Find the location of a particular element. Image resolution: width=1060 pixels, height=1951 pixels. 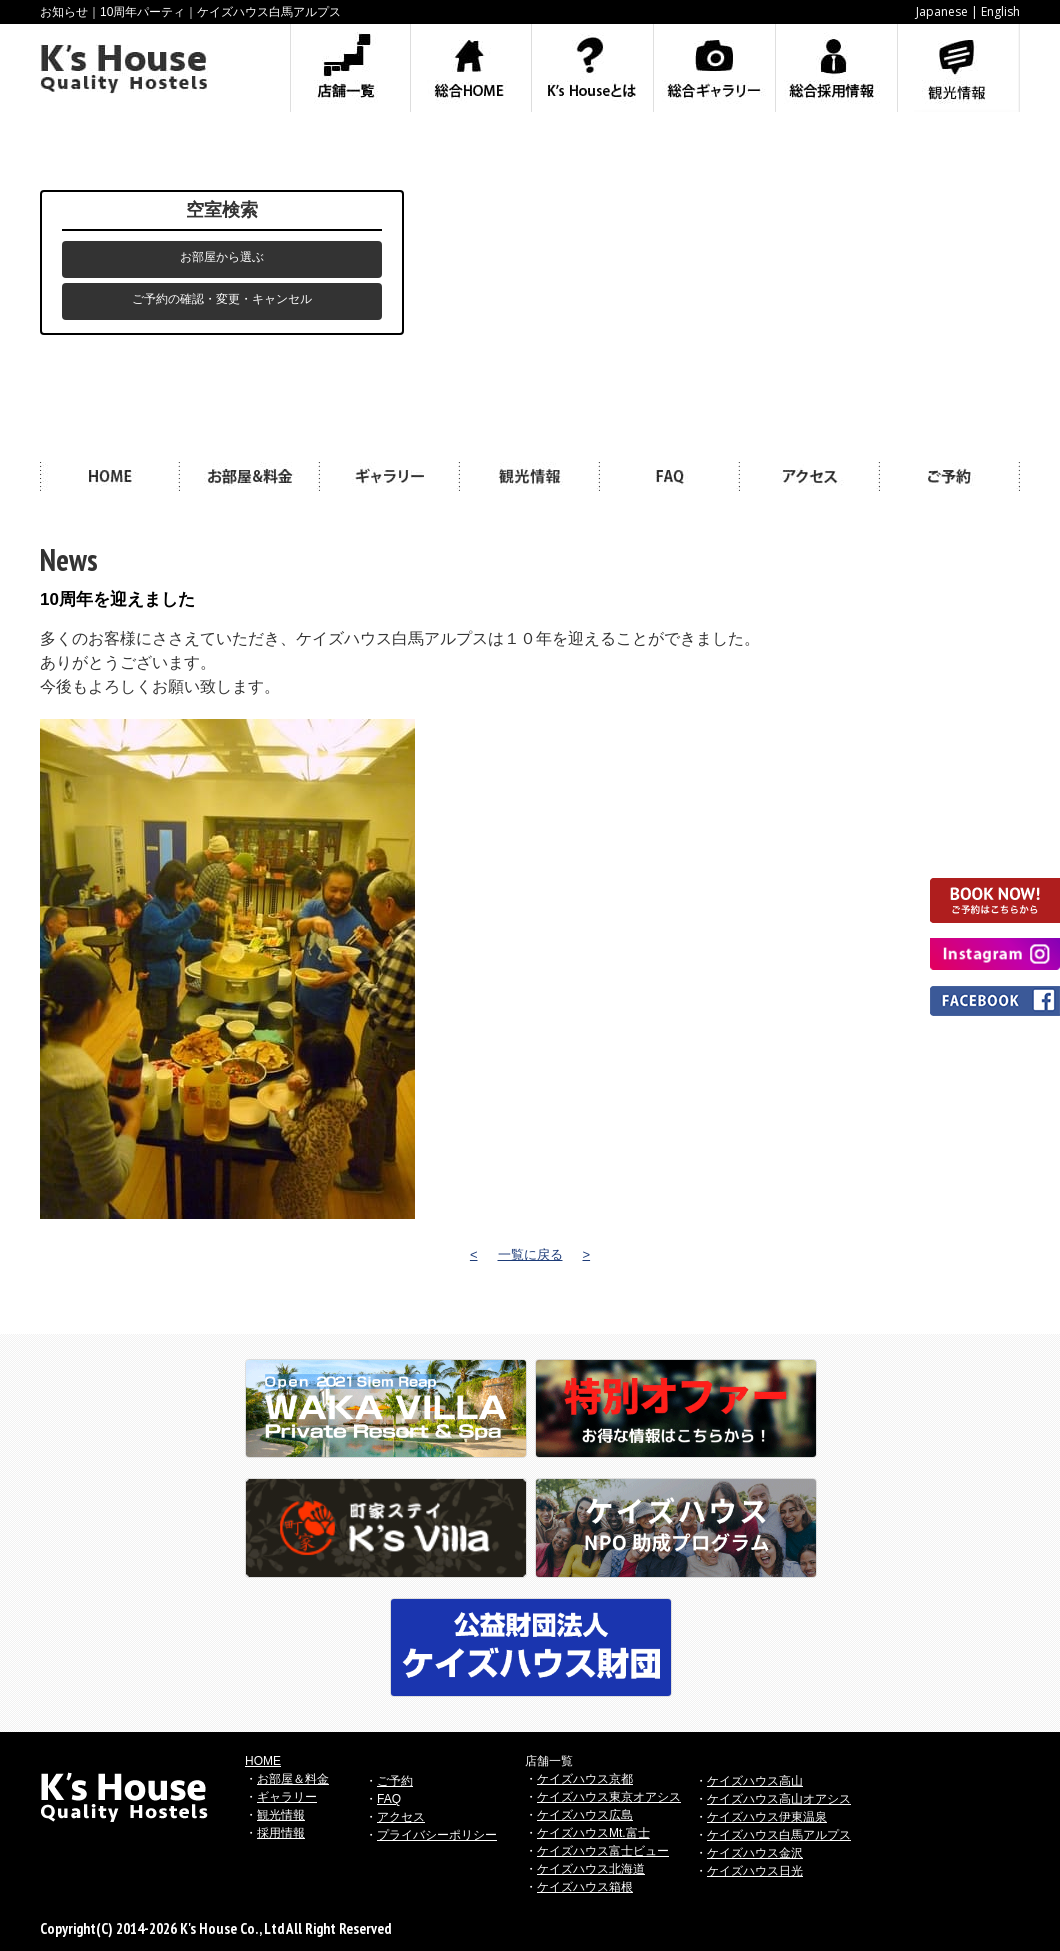

プライバシーポリシー is located at coordinates (437, 1835).